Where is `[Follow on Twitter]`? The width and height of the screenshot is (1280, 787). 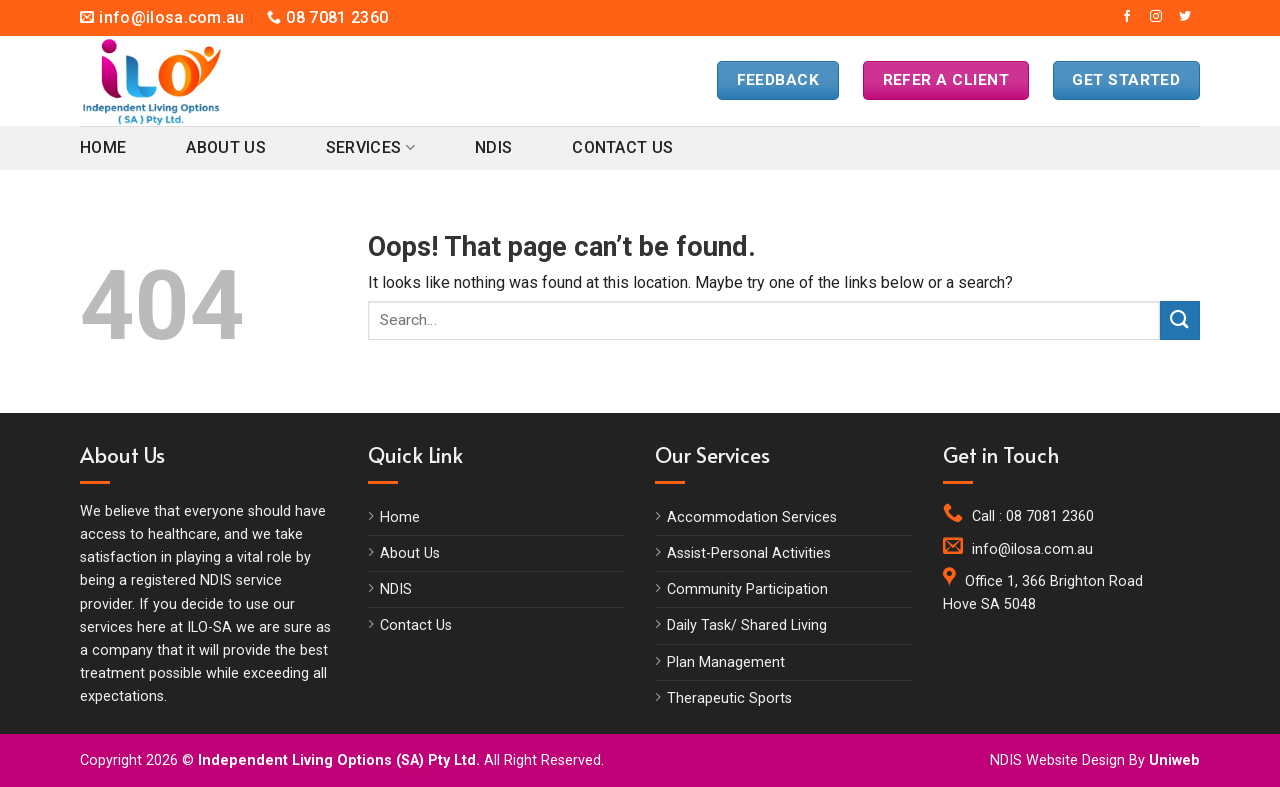
[Follow on Twitter] is located at coordinates (1185, 17).